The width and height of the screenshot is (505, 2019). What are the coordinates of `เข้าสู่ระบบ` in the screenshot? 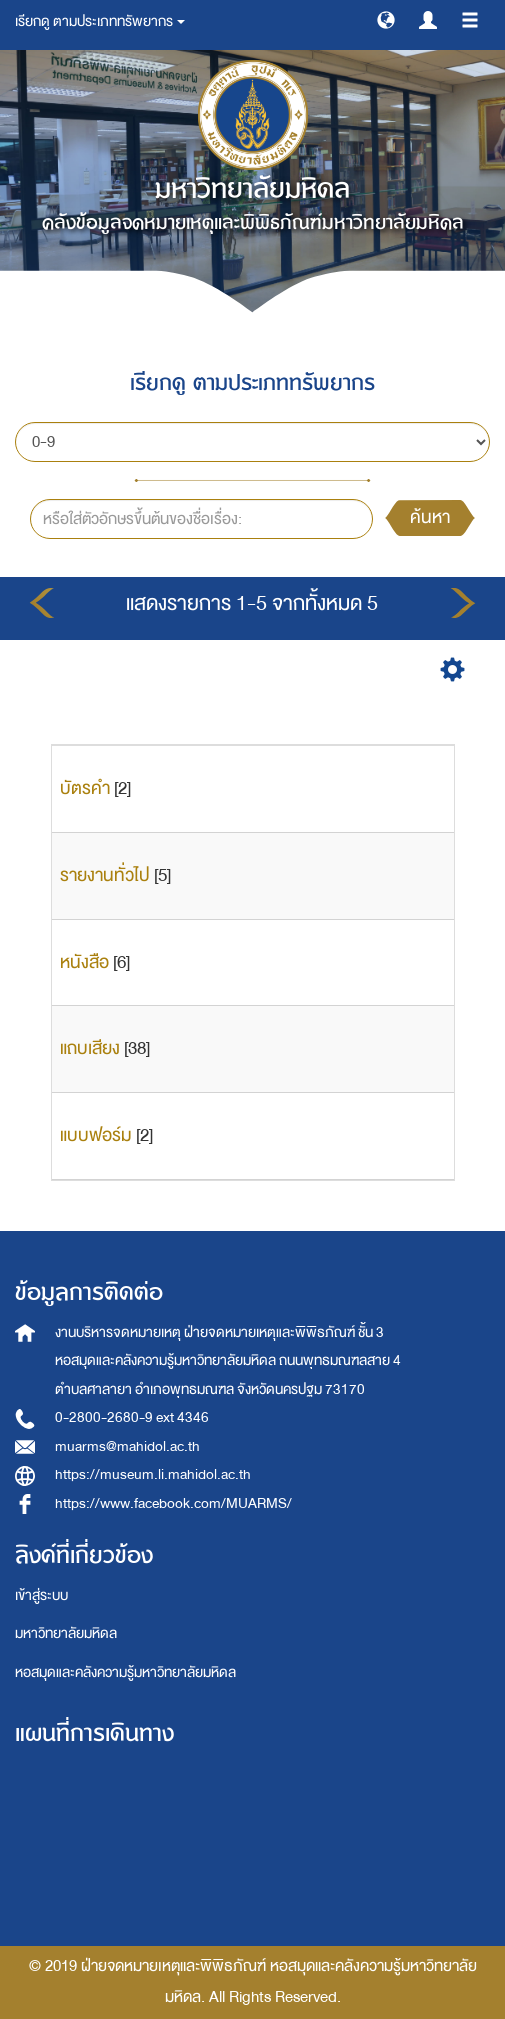 It's located at (41, 1595).